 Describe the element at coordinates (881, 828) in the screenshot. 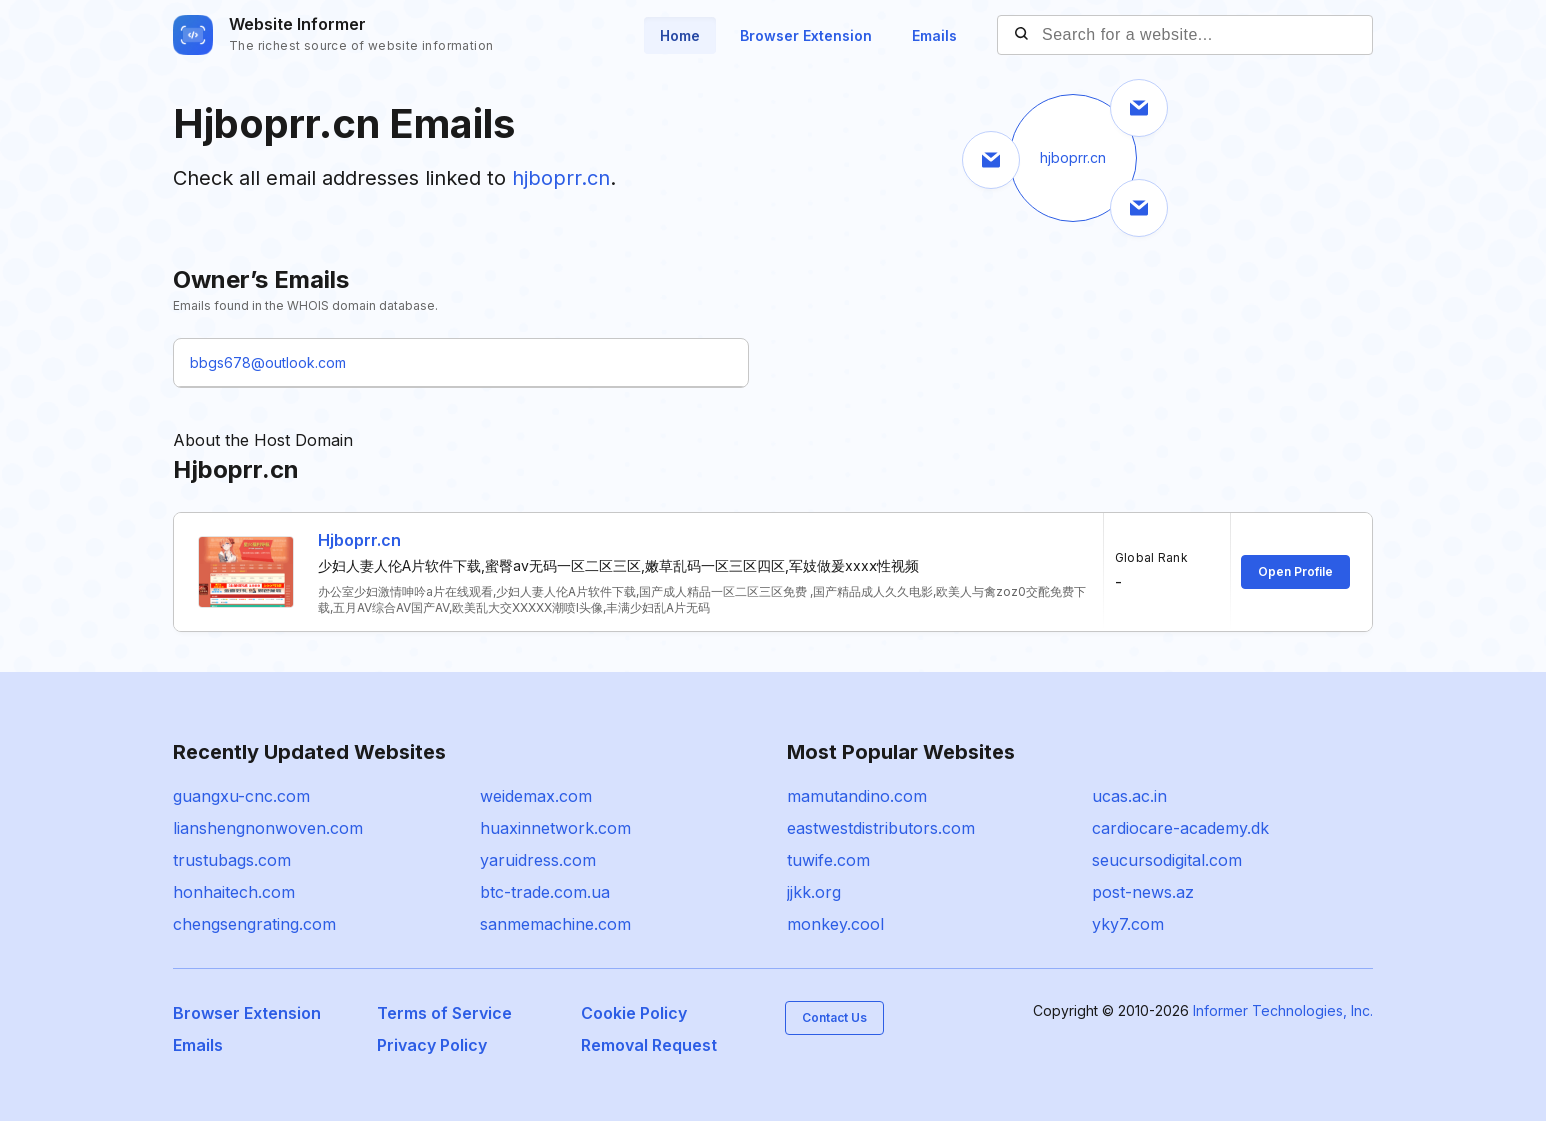

I see `eastwestdistributors.com` at that location.